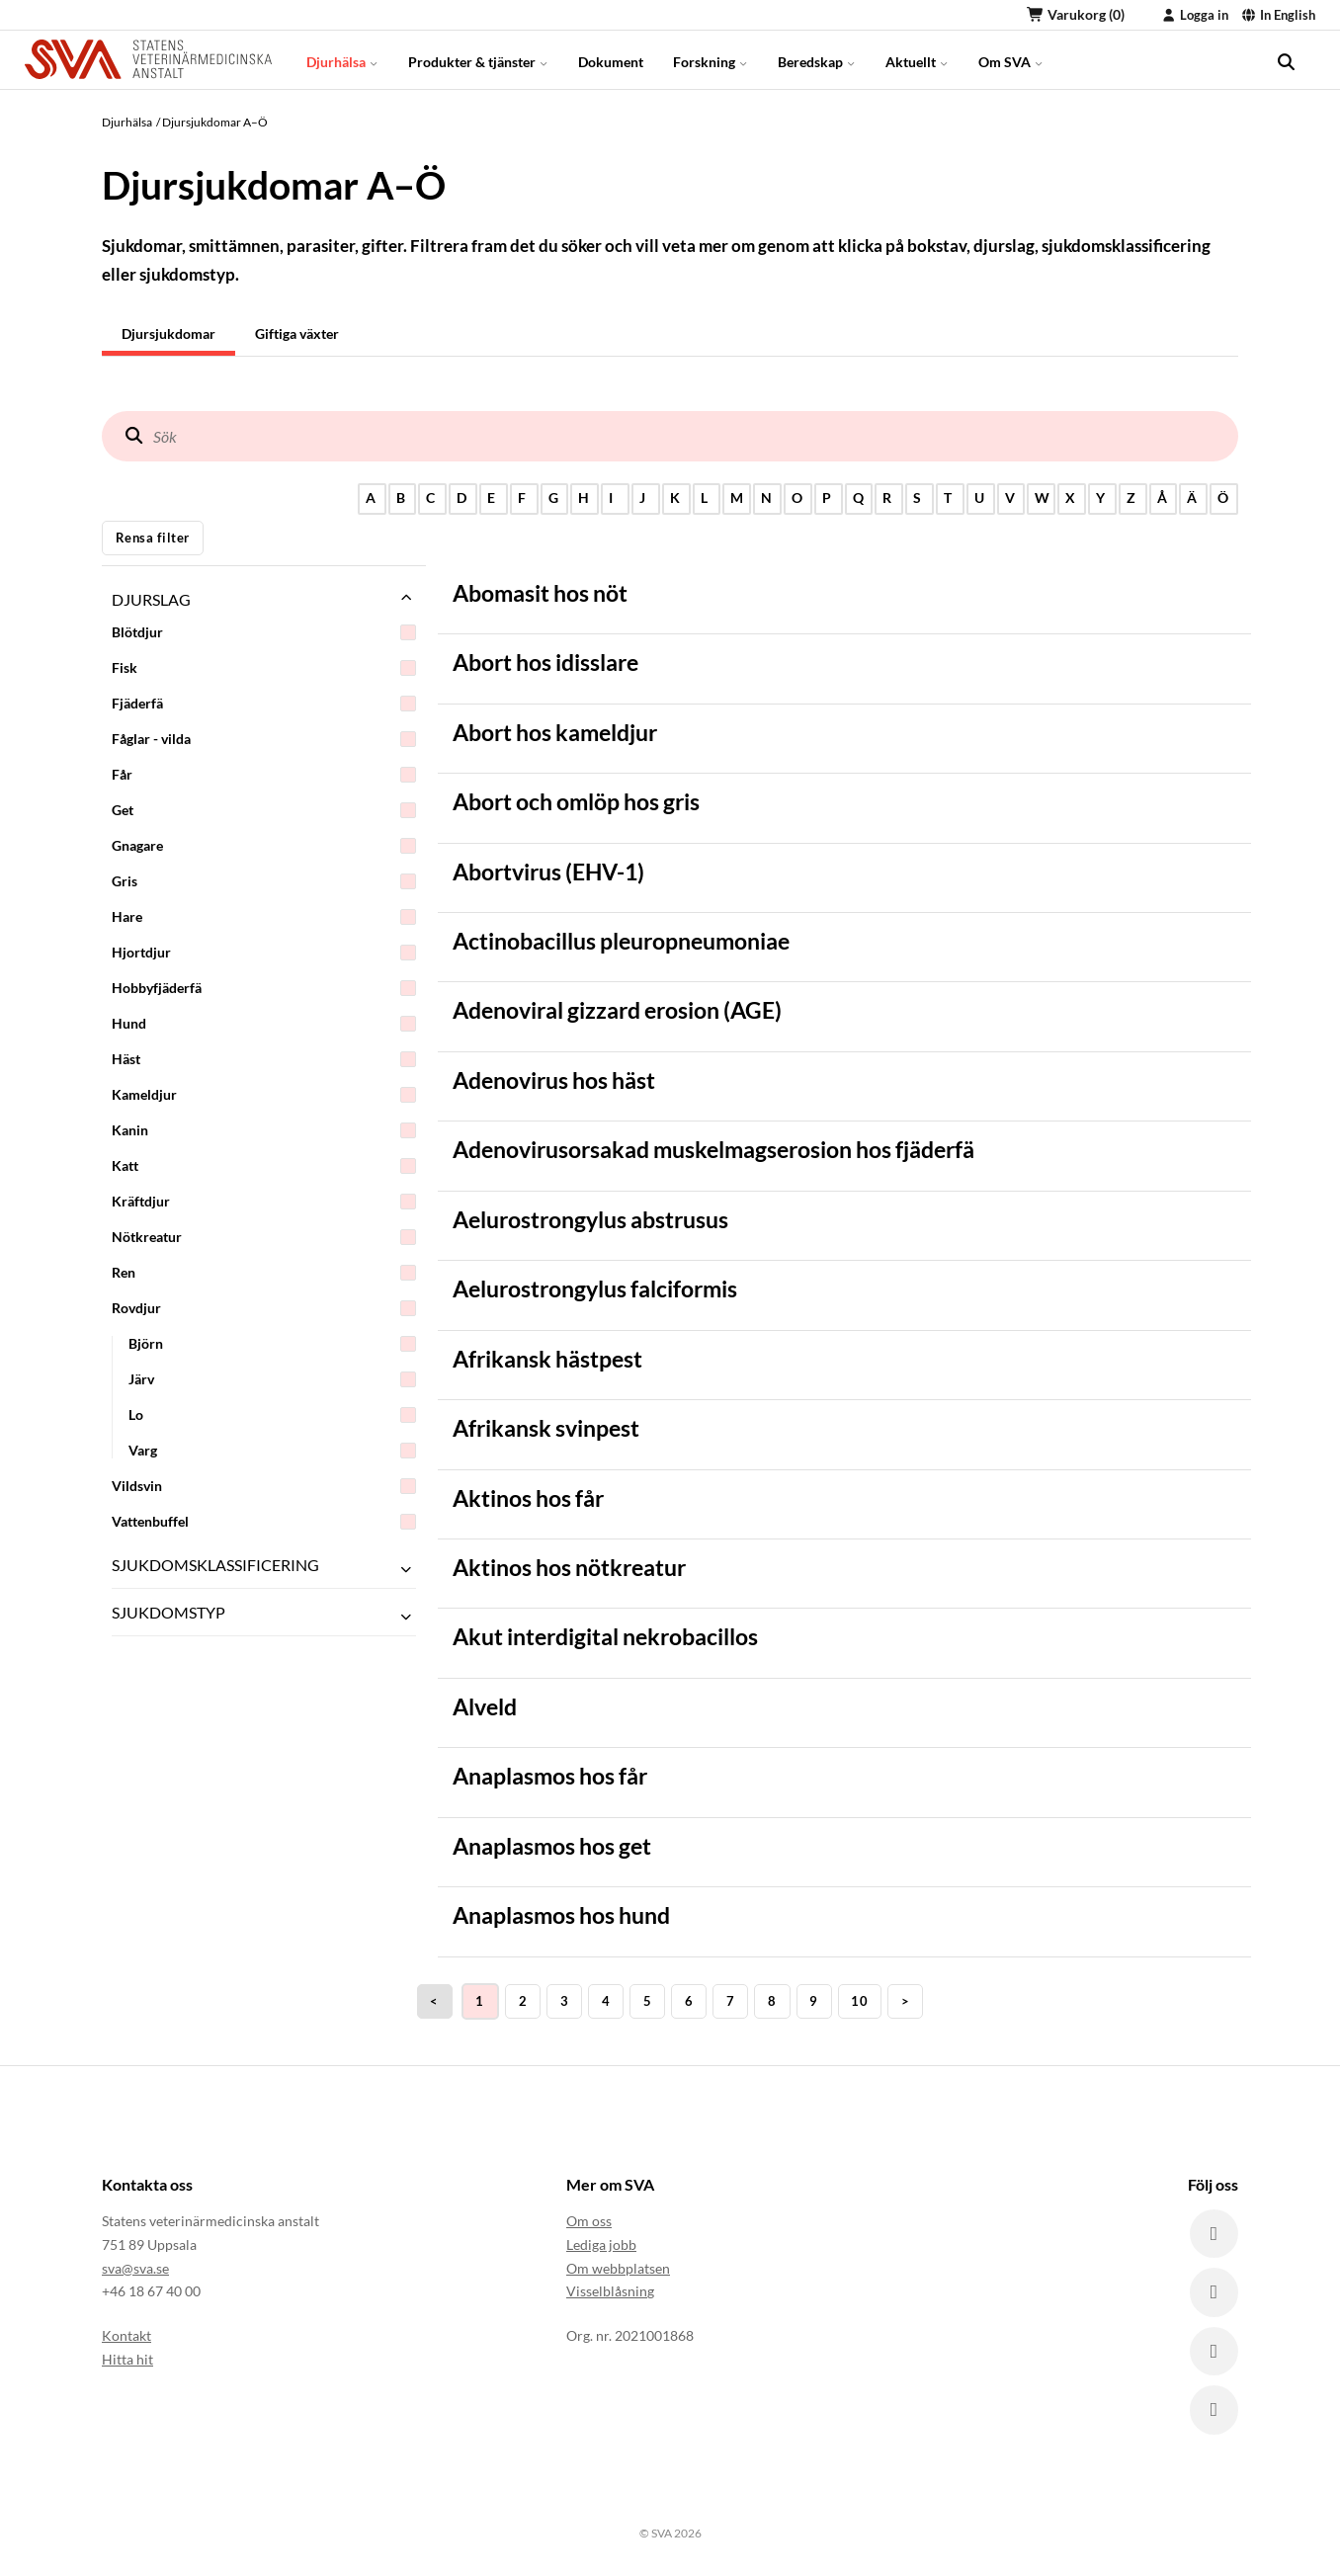  I want to click on Om webbplatsen, so click(618, 2268).